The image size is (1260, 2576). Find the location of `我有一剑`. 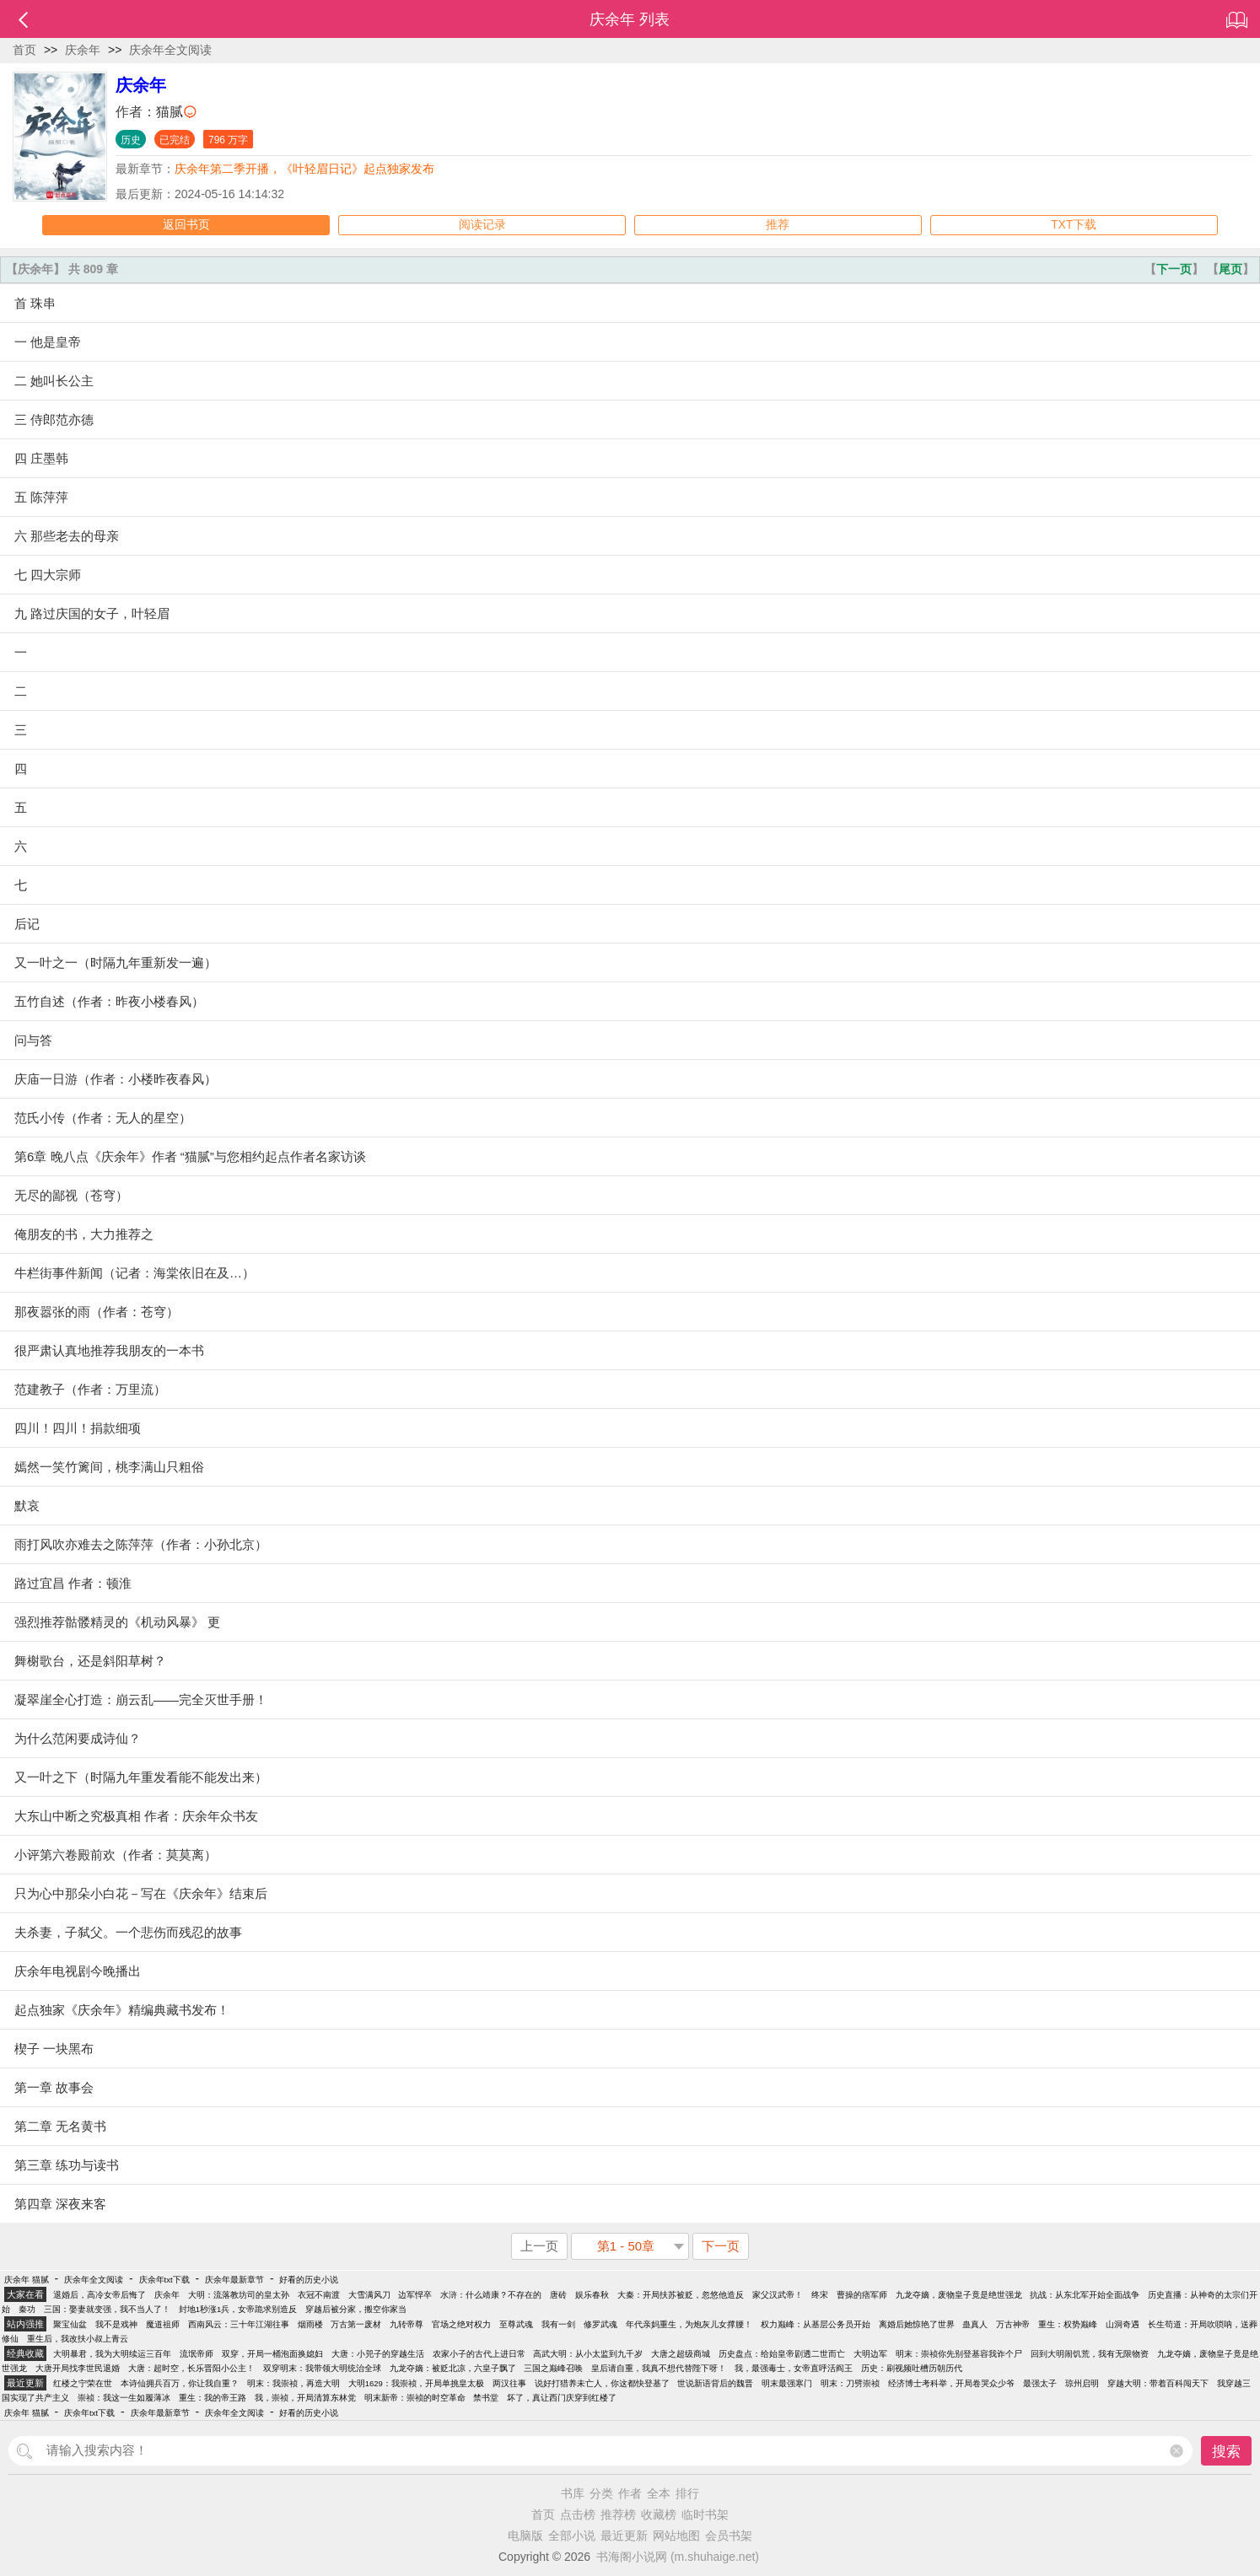

我有一剑 is located at coordinates (558, 2324).